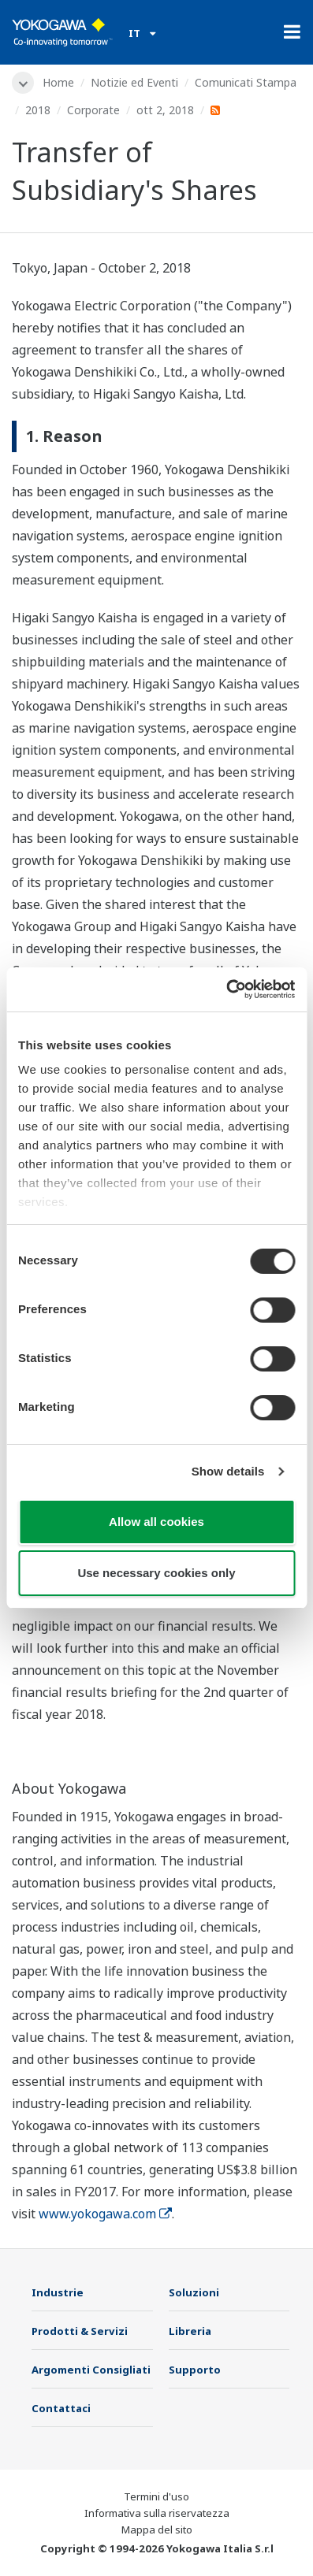  Describe the element at coordinates (37, 109) in the screenshot. I see `2018` at that location.